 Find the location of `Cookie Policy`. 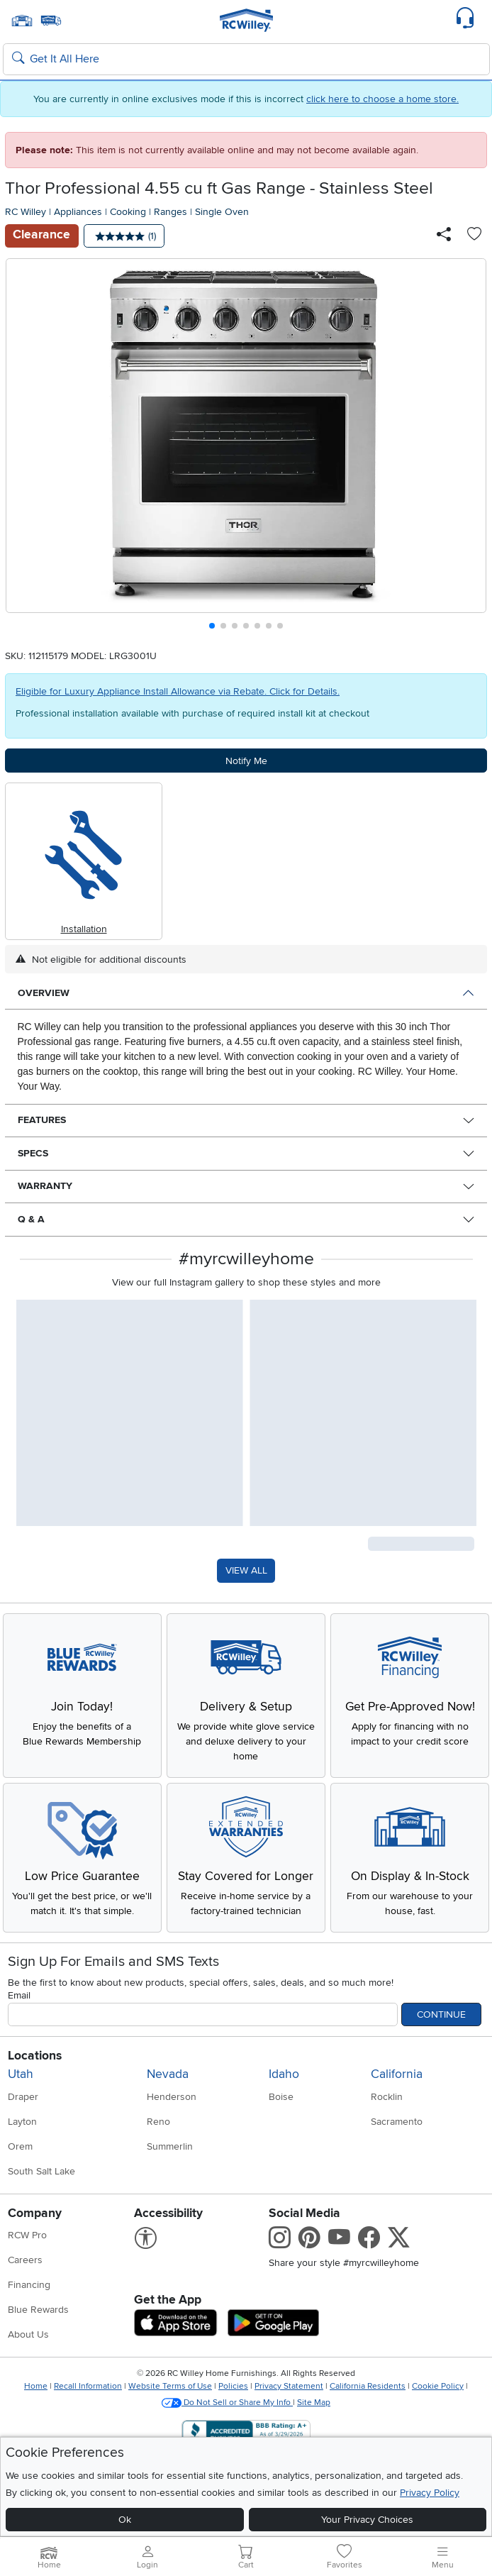

Cookie Policy is located at coordinates (438, 2386).